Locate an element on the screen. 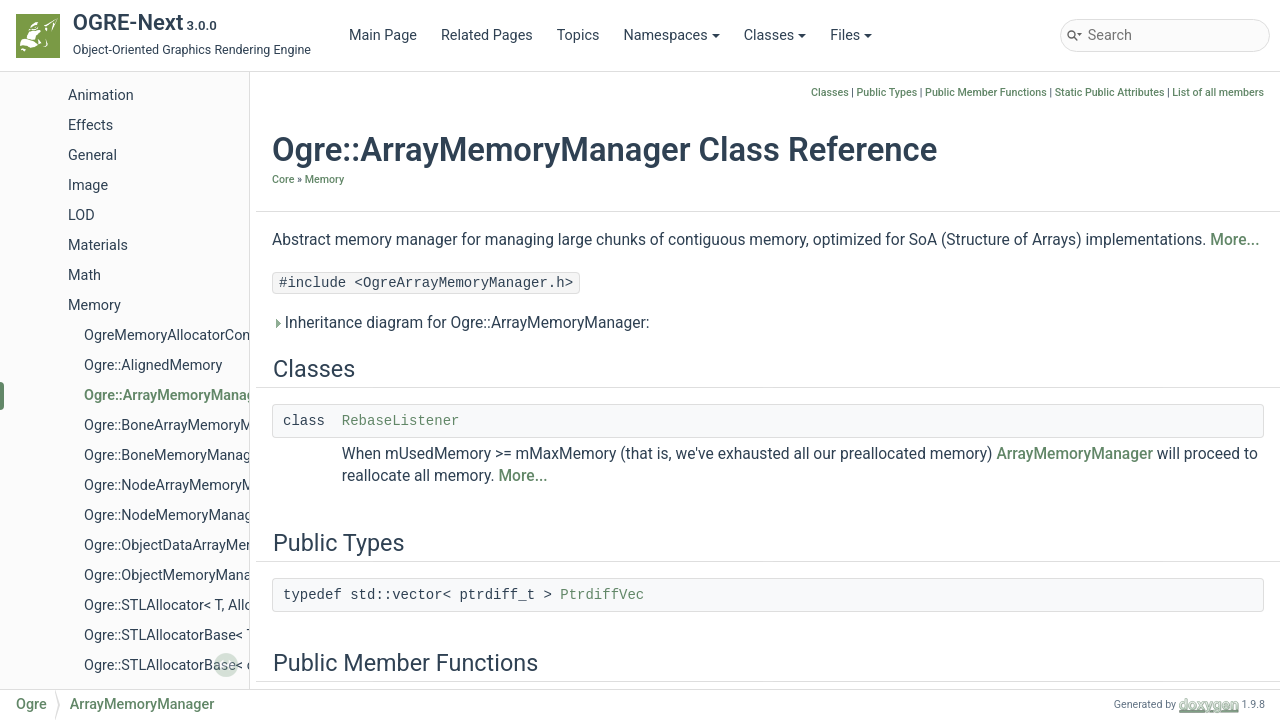  Ogre::BoneArrayMemoryManager is located at coordinates (190, 425).